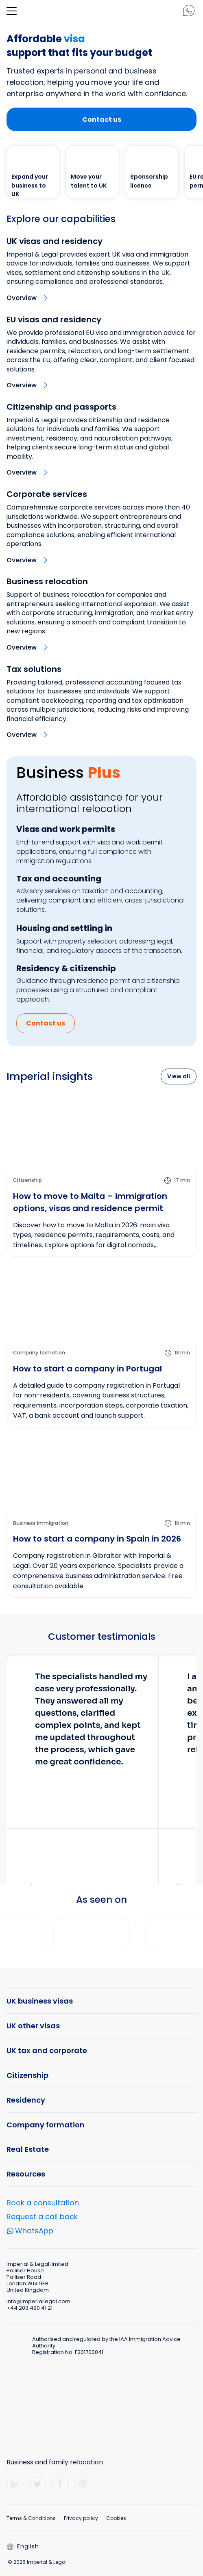 This screenshot has width=203, height=2576. What do you see at coordinates (60, 2484) in the screenshot?
I see `[Facebook]` at bounding box center [60, 2484].